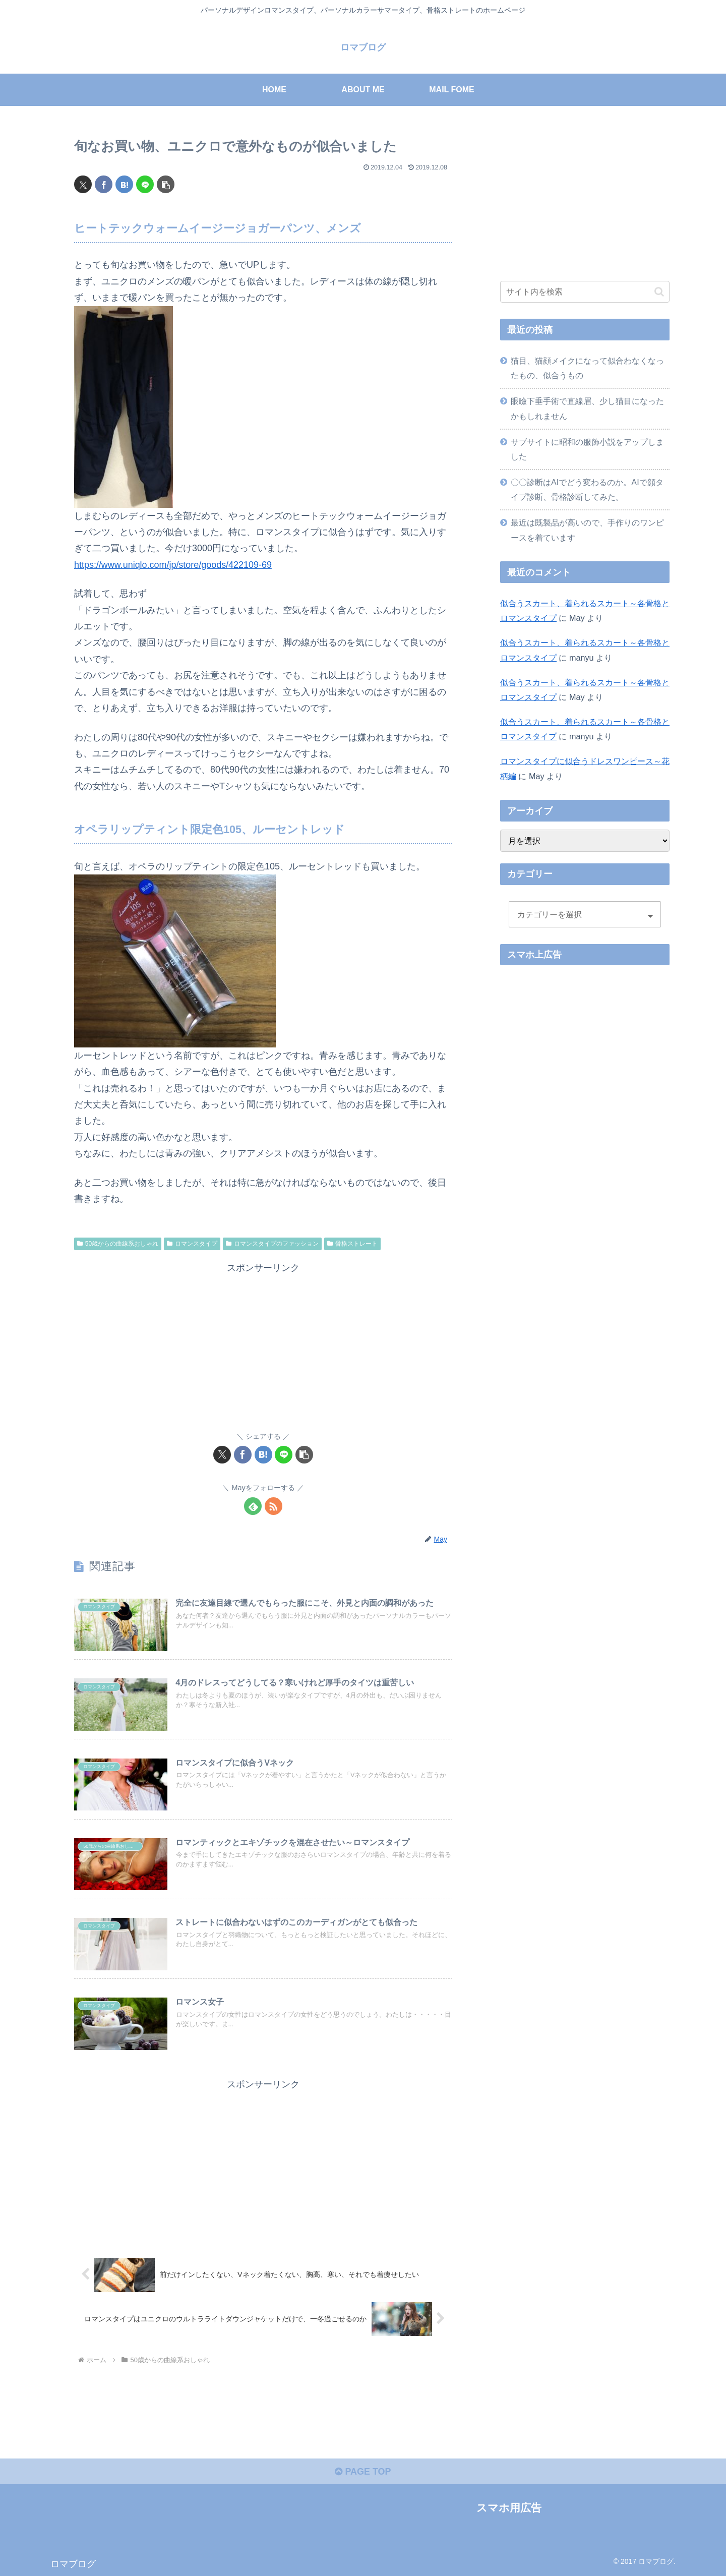 This screenshot has height=2576, width=726. Describe the element at coordinates (272, 1243) in the screenshot. I see `ロマンスタイプのファッション` at that location.